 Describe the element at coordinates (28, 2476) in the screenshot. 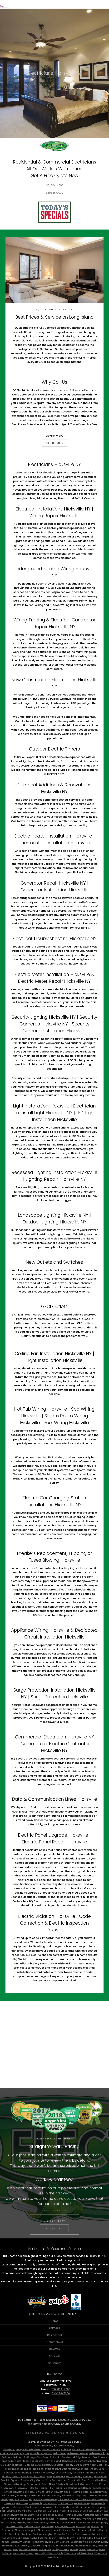

I see `Farmingdale` at that location.